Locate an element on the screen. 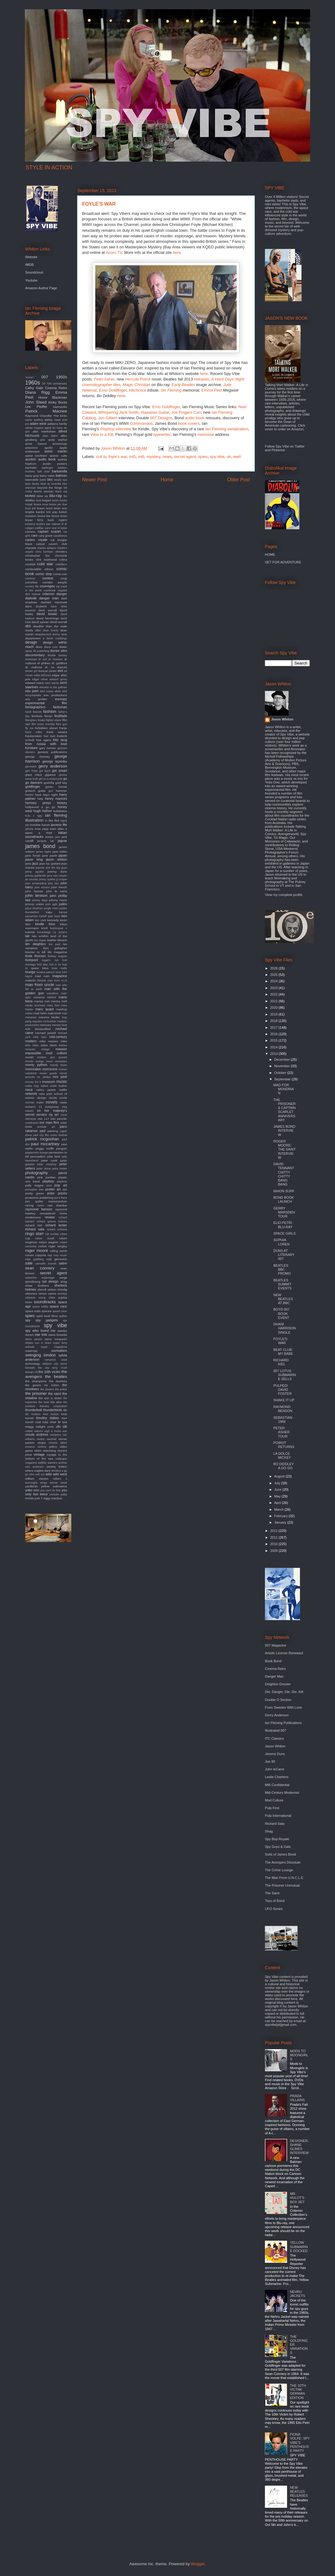  PETER ASHER TOUR is located at coordinates (281, 1432).